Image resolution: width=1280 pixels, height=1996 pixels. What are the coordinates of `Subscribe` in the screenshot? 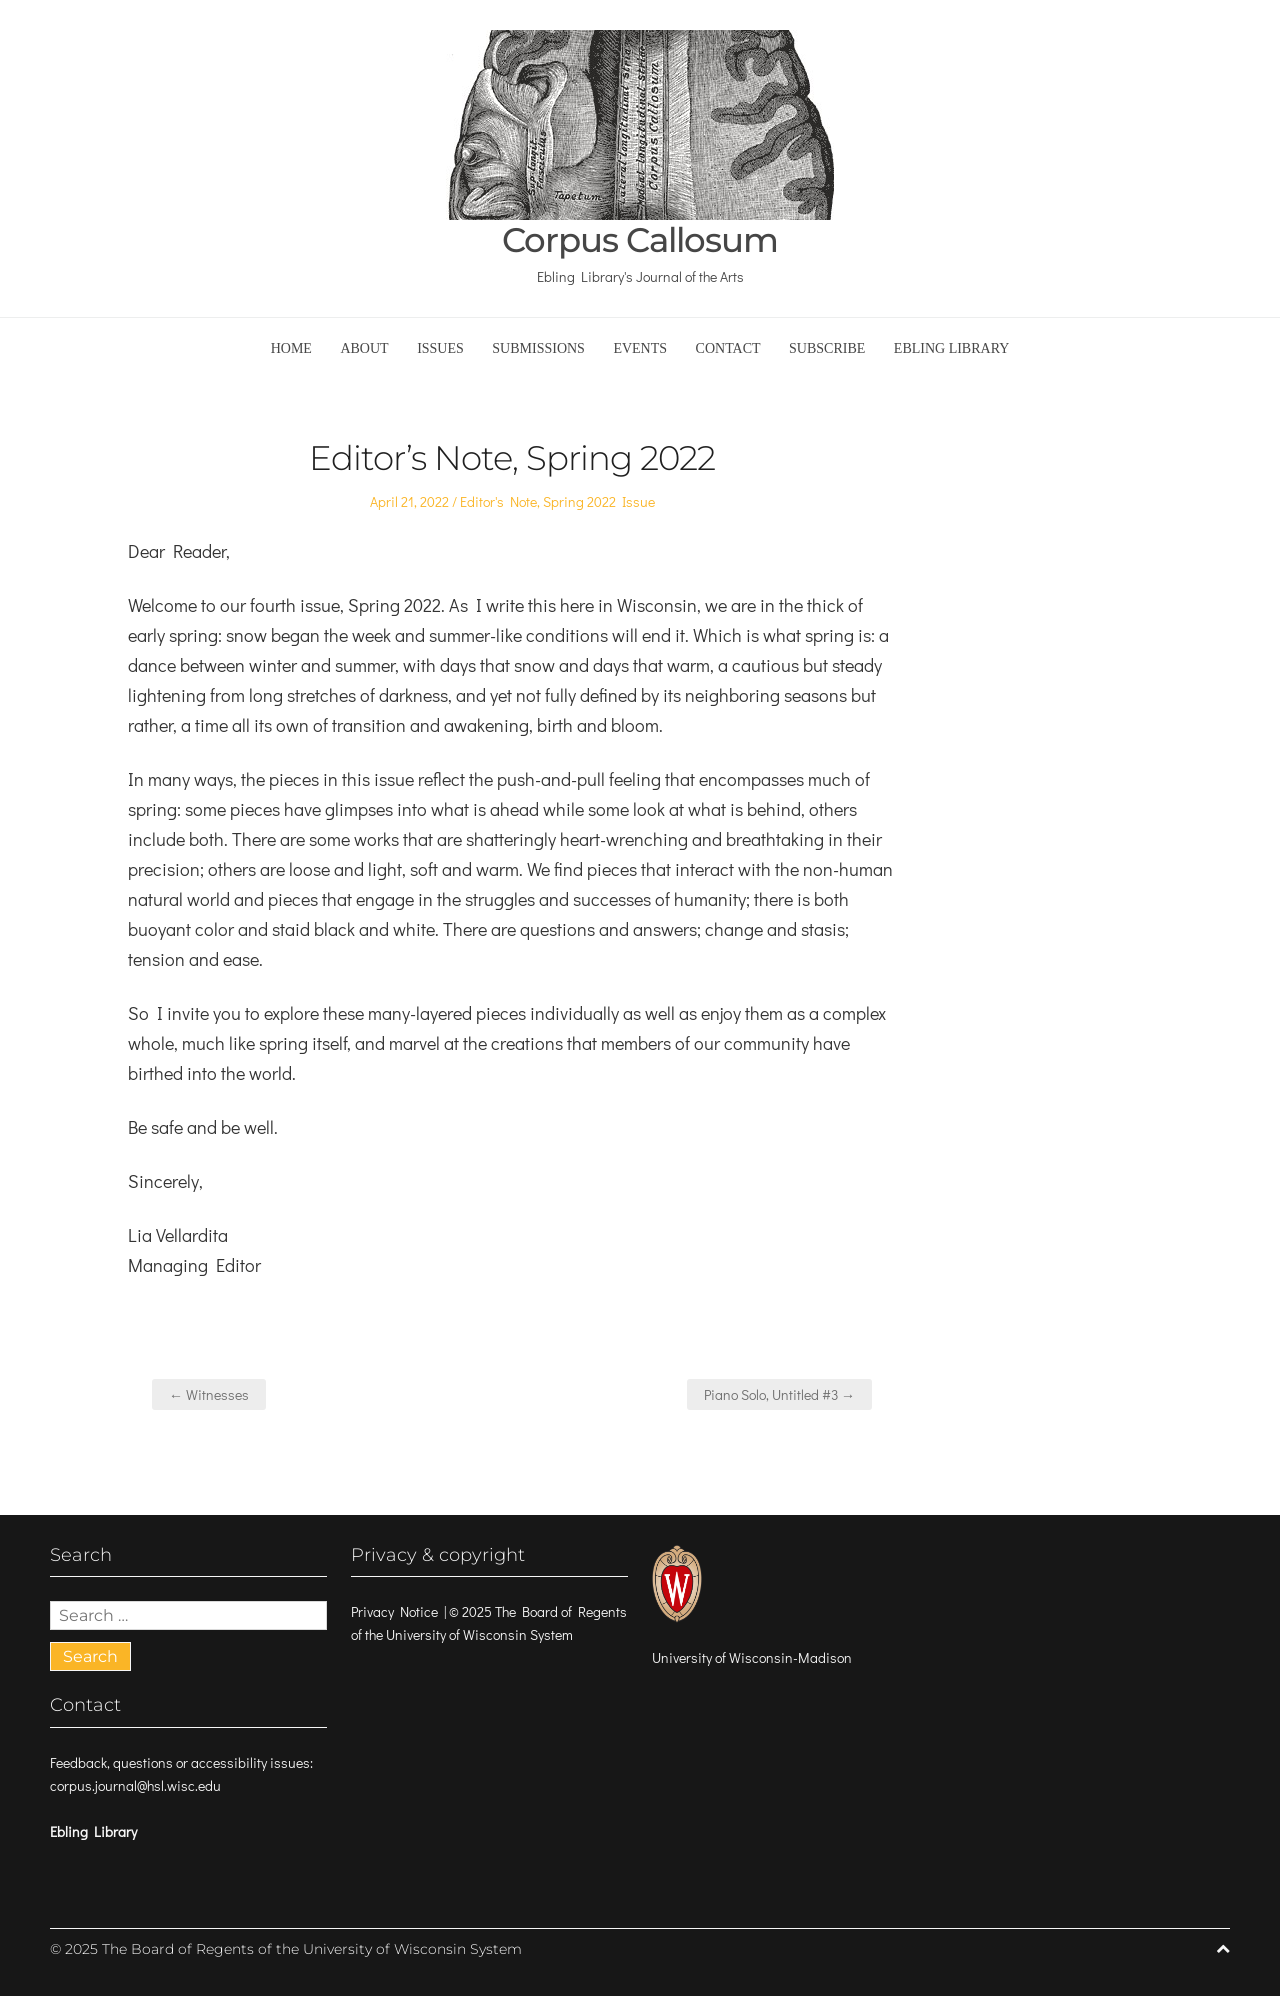 It's located at (827, 348).